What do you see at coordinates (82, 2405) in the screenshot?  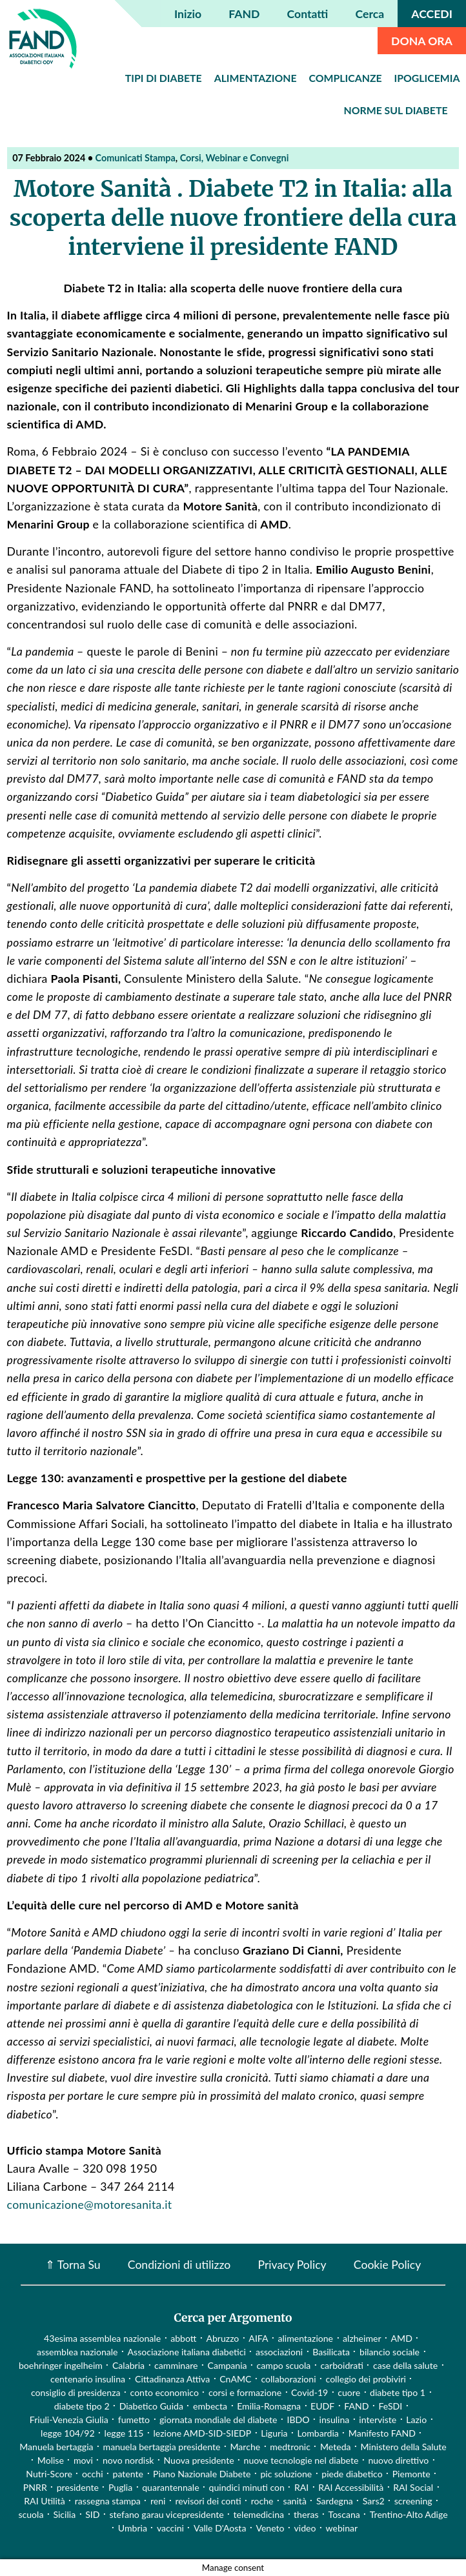 I see `diabete tipo 2 [diabete tipo 2 (1 elemento)]` at bounding box center [82, 2405].